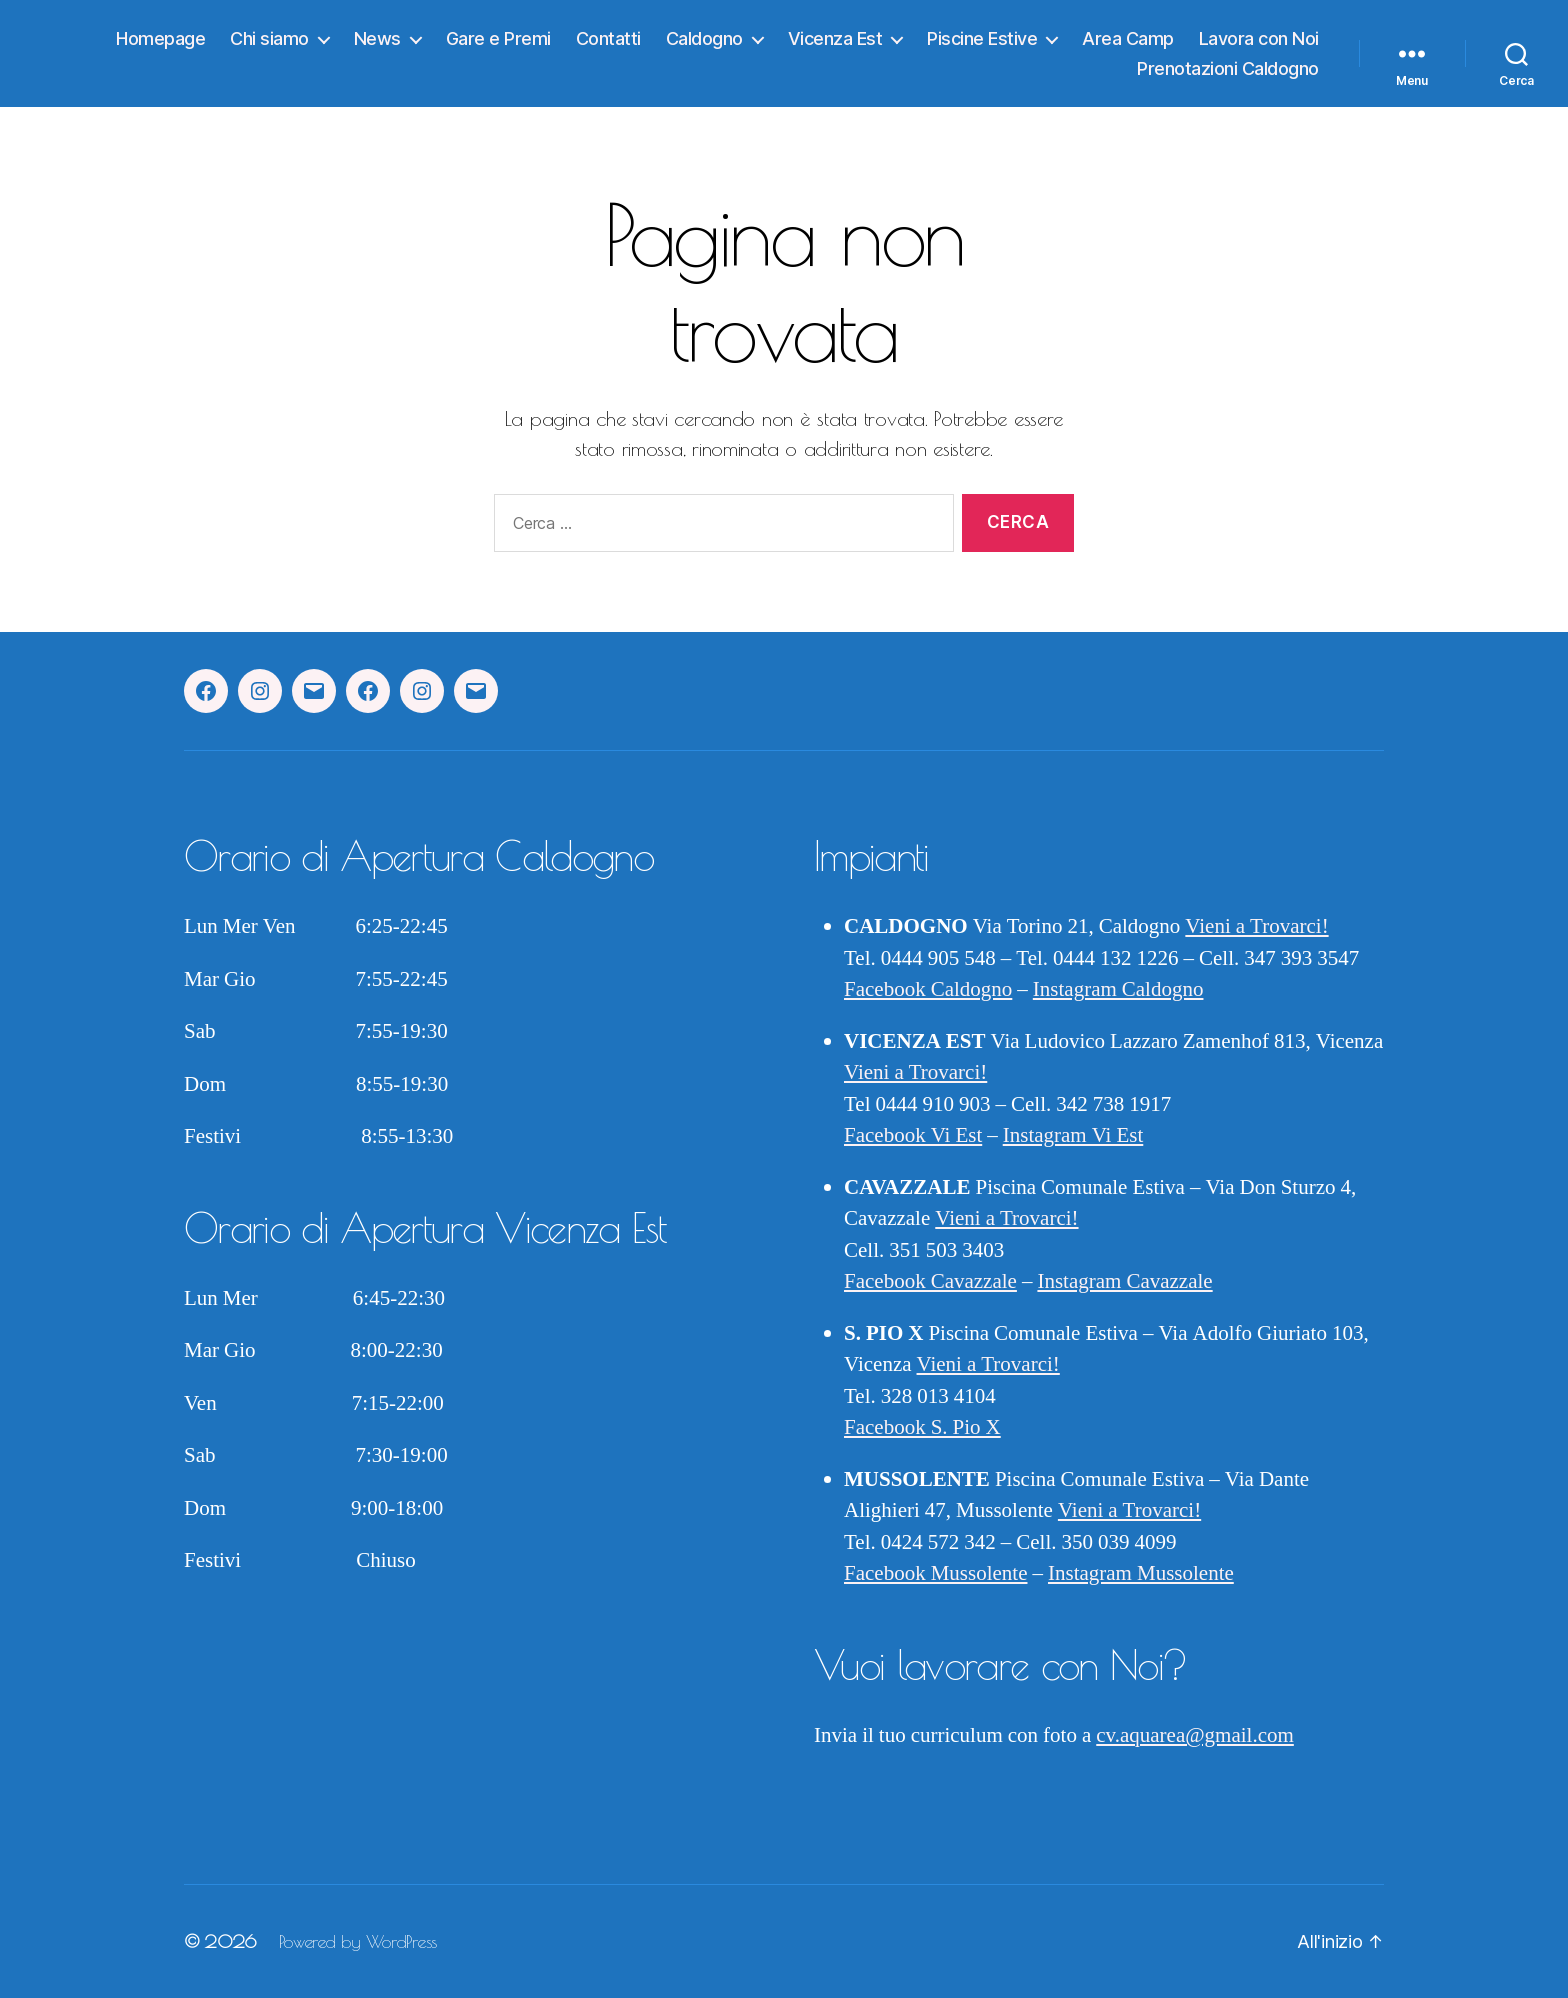 This screenshot has width=1568, height=1998. Describe the element at coordinates (928, 989) in the screenshot. I see `Facebook Caldogno` at that location.